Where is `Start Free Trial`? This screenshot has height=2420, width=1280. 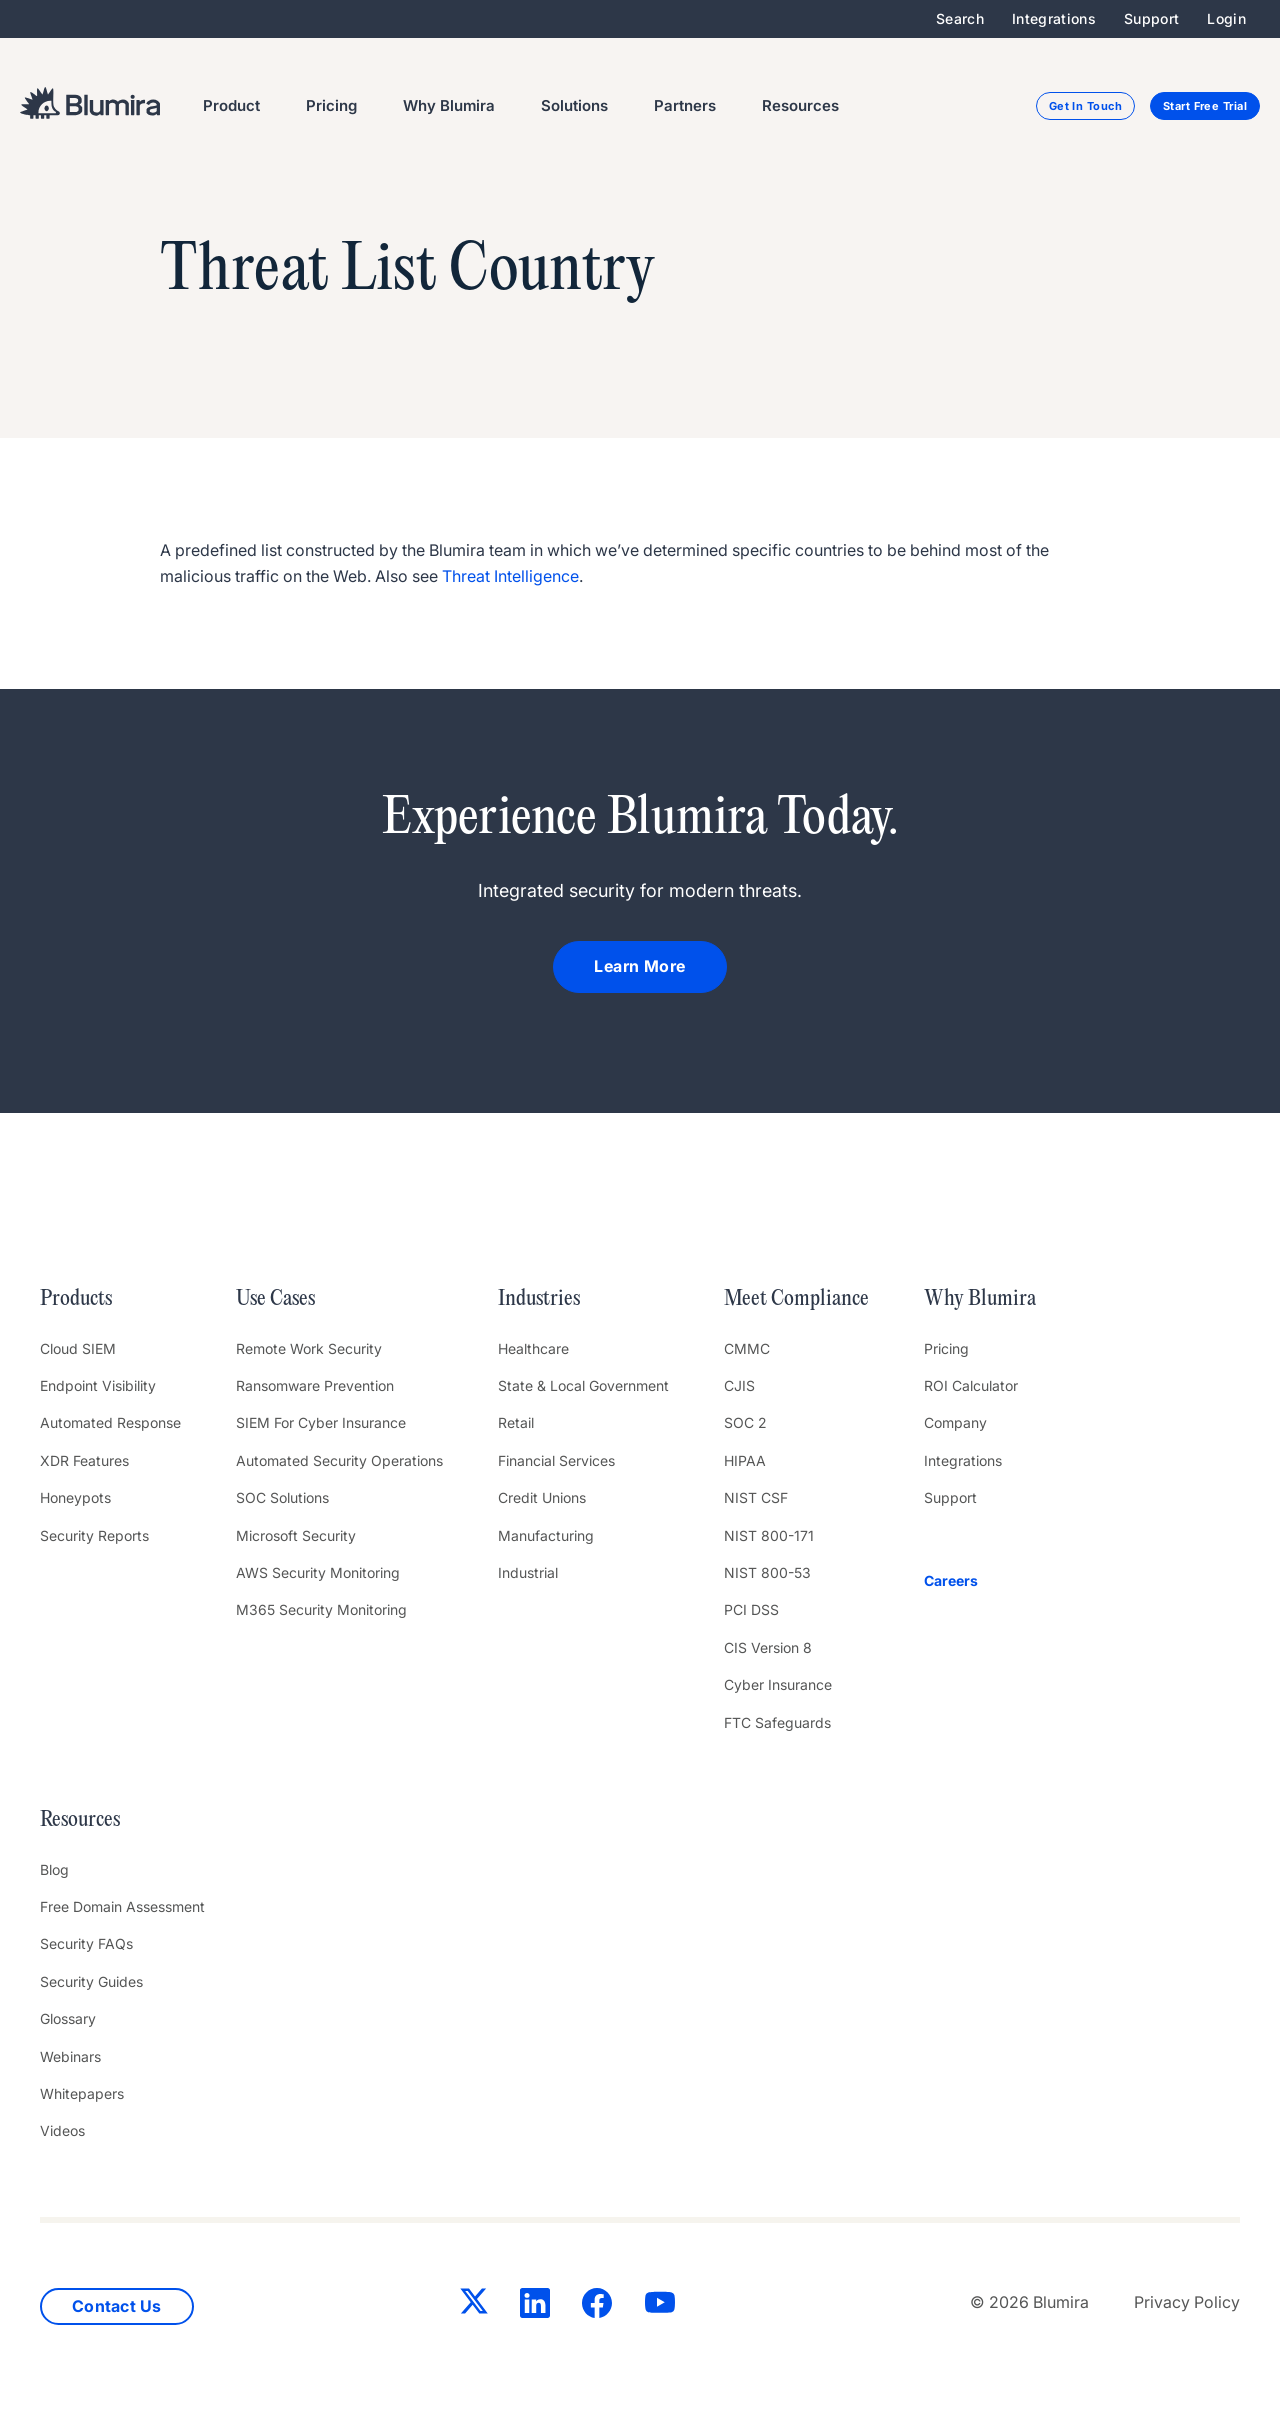
Start Free Trial is located at coordinates (1205, 106).